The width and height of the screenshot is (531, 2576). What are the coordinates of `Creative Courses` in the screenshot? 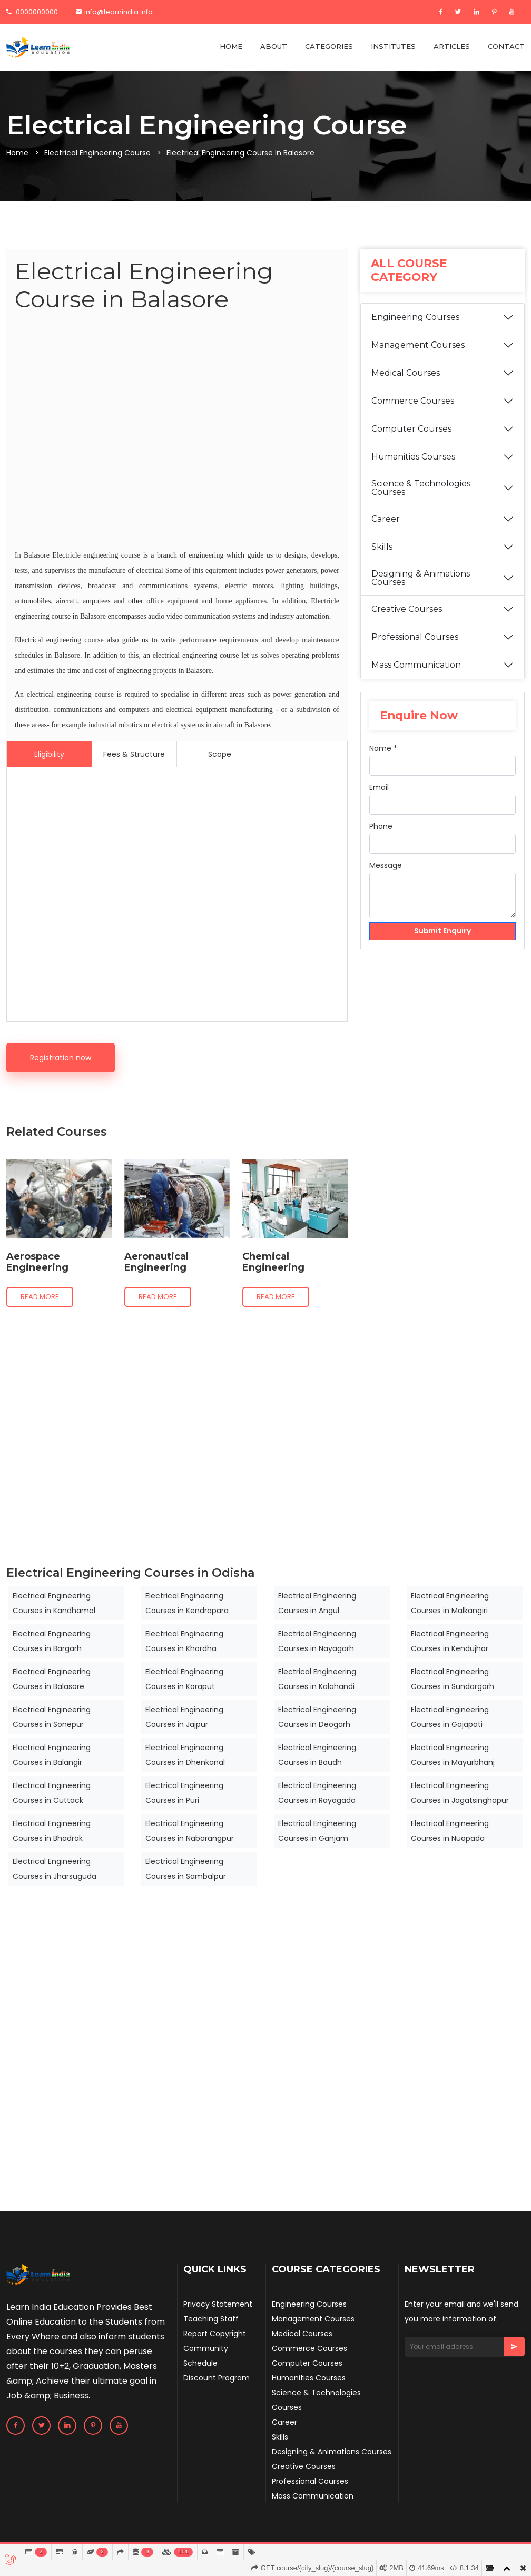 It's located at (406, 609).